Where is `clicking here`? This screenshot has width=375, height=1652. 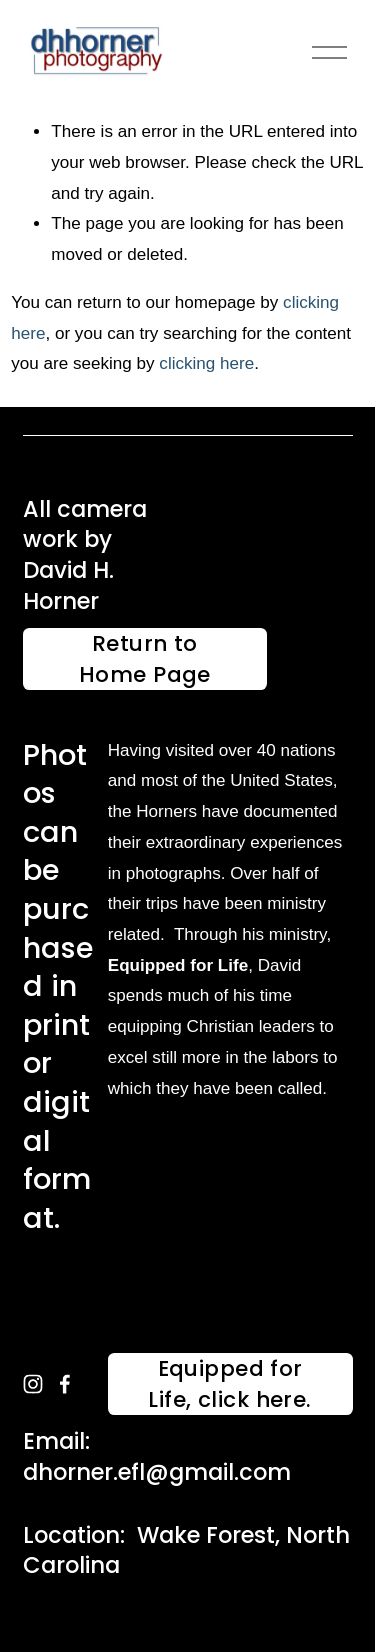
clicking here is located at coordinates (206, 363).